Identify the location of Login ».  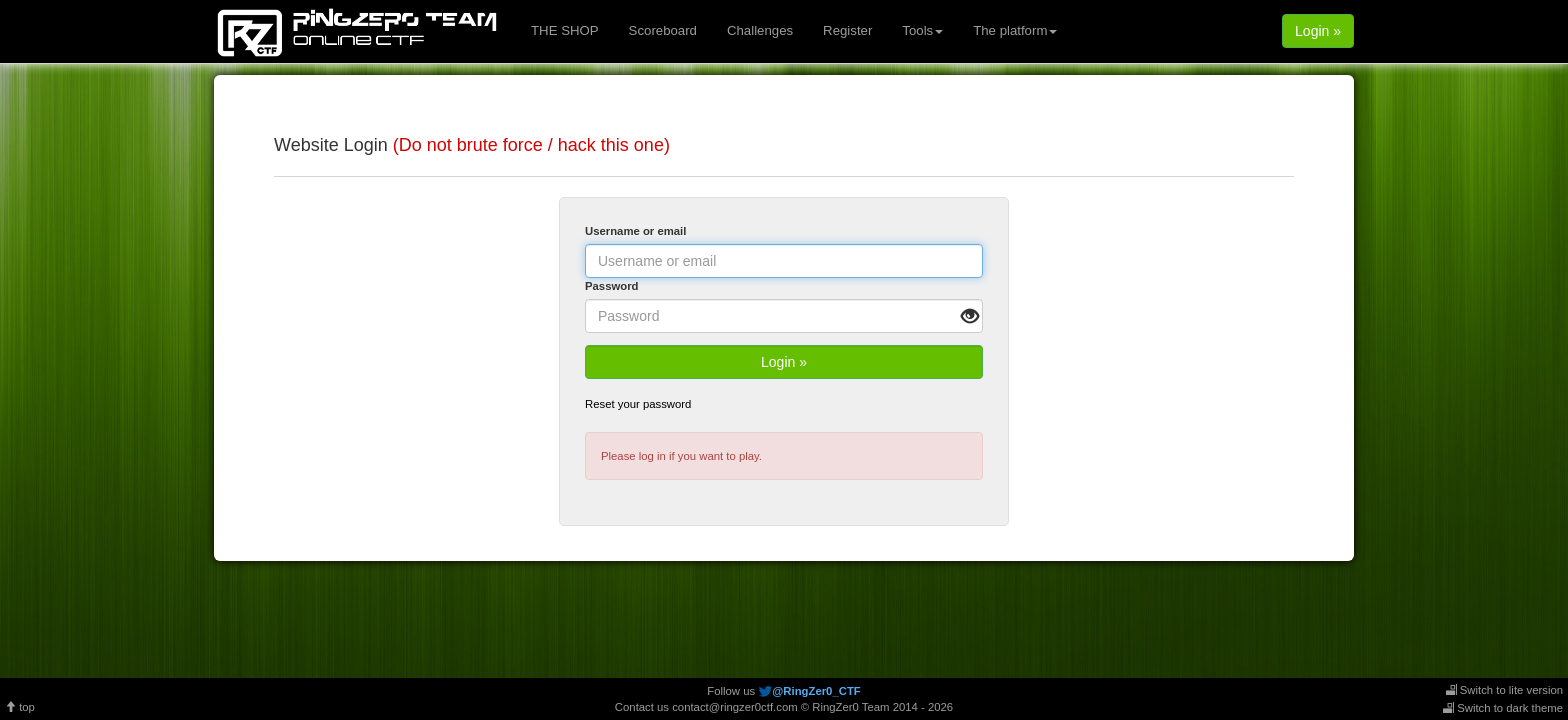
(1318, 31).